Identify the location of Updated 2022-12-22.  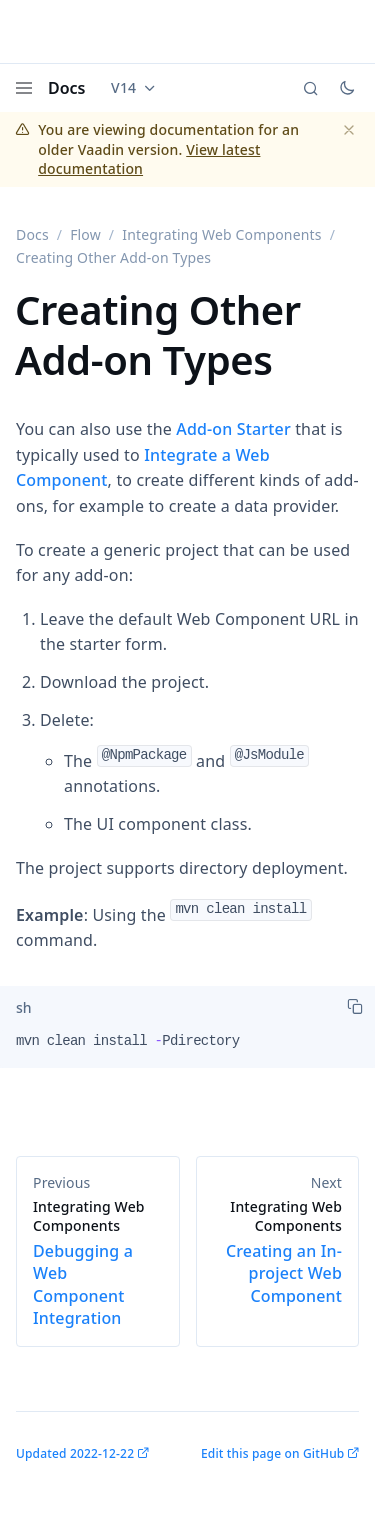
(75, 1453).